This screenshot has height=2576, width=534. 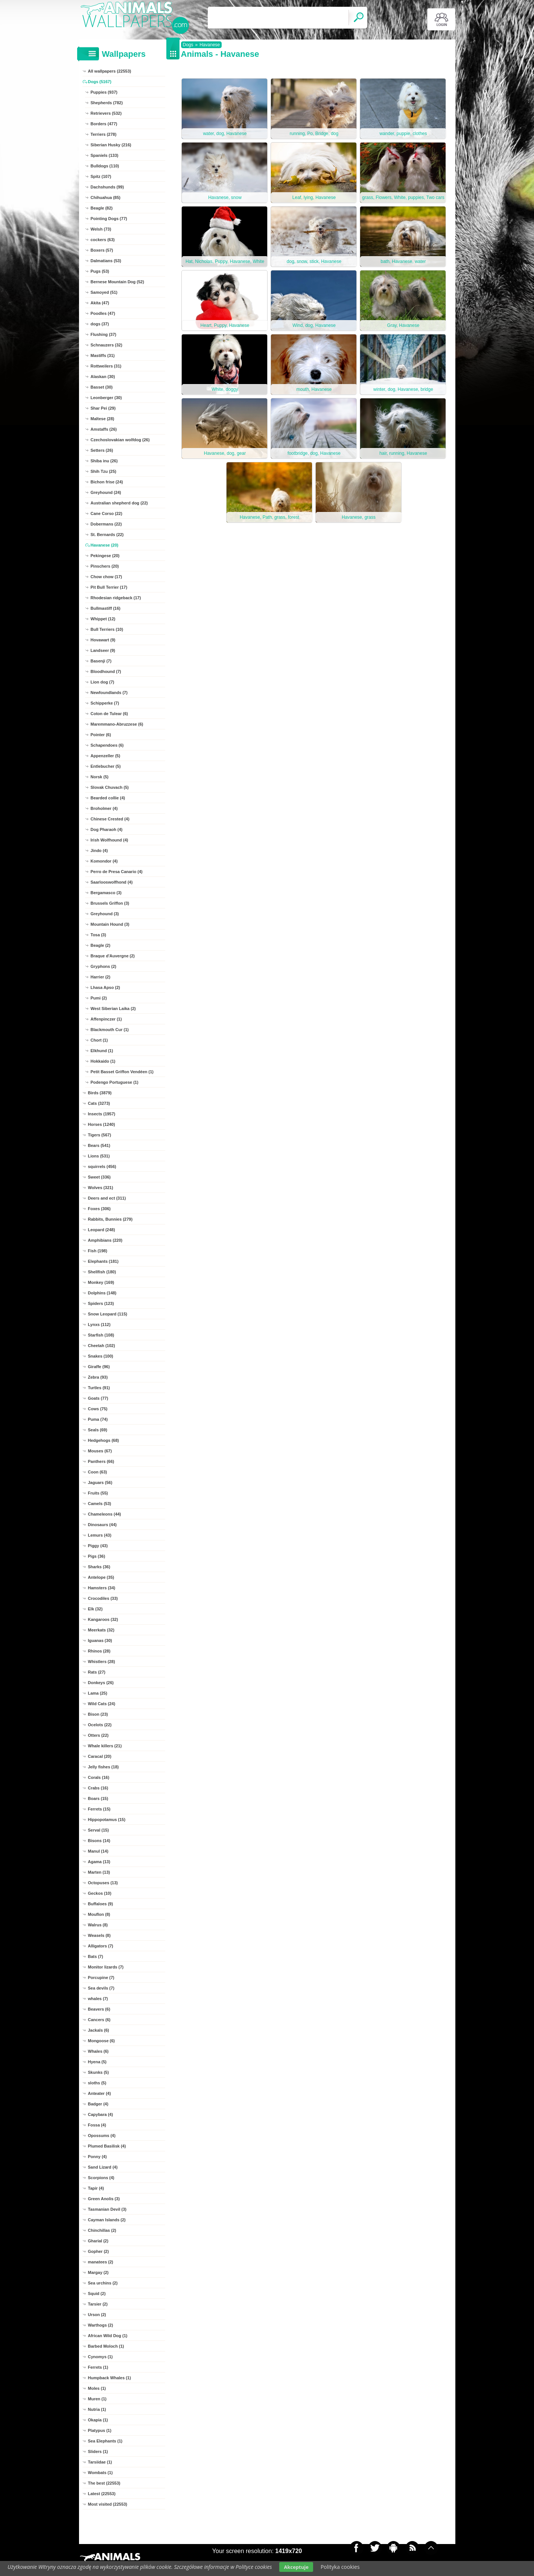 I want to click on Saarlooswolfhond (4), so click(x=112, y=882).